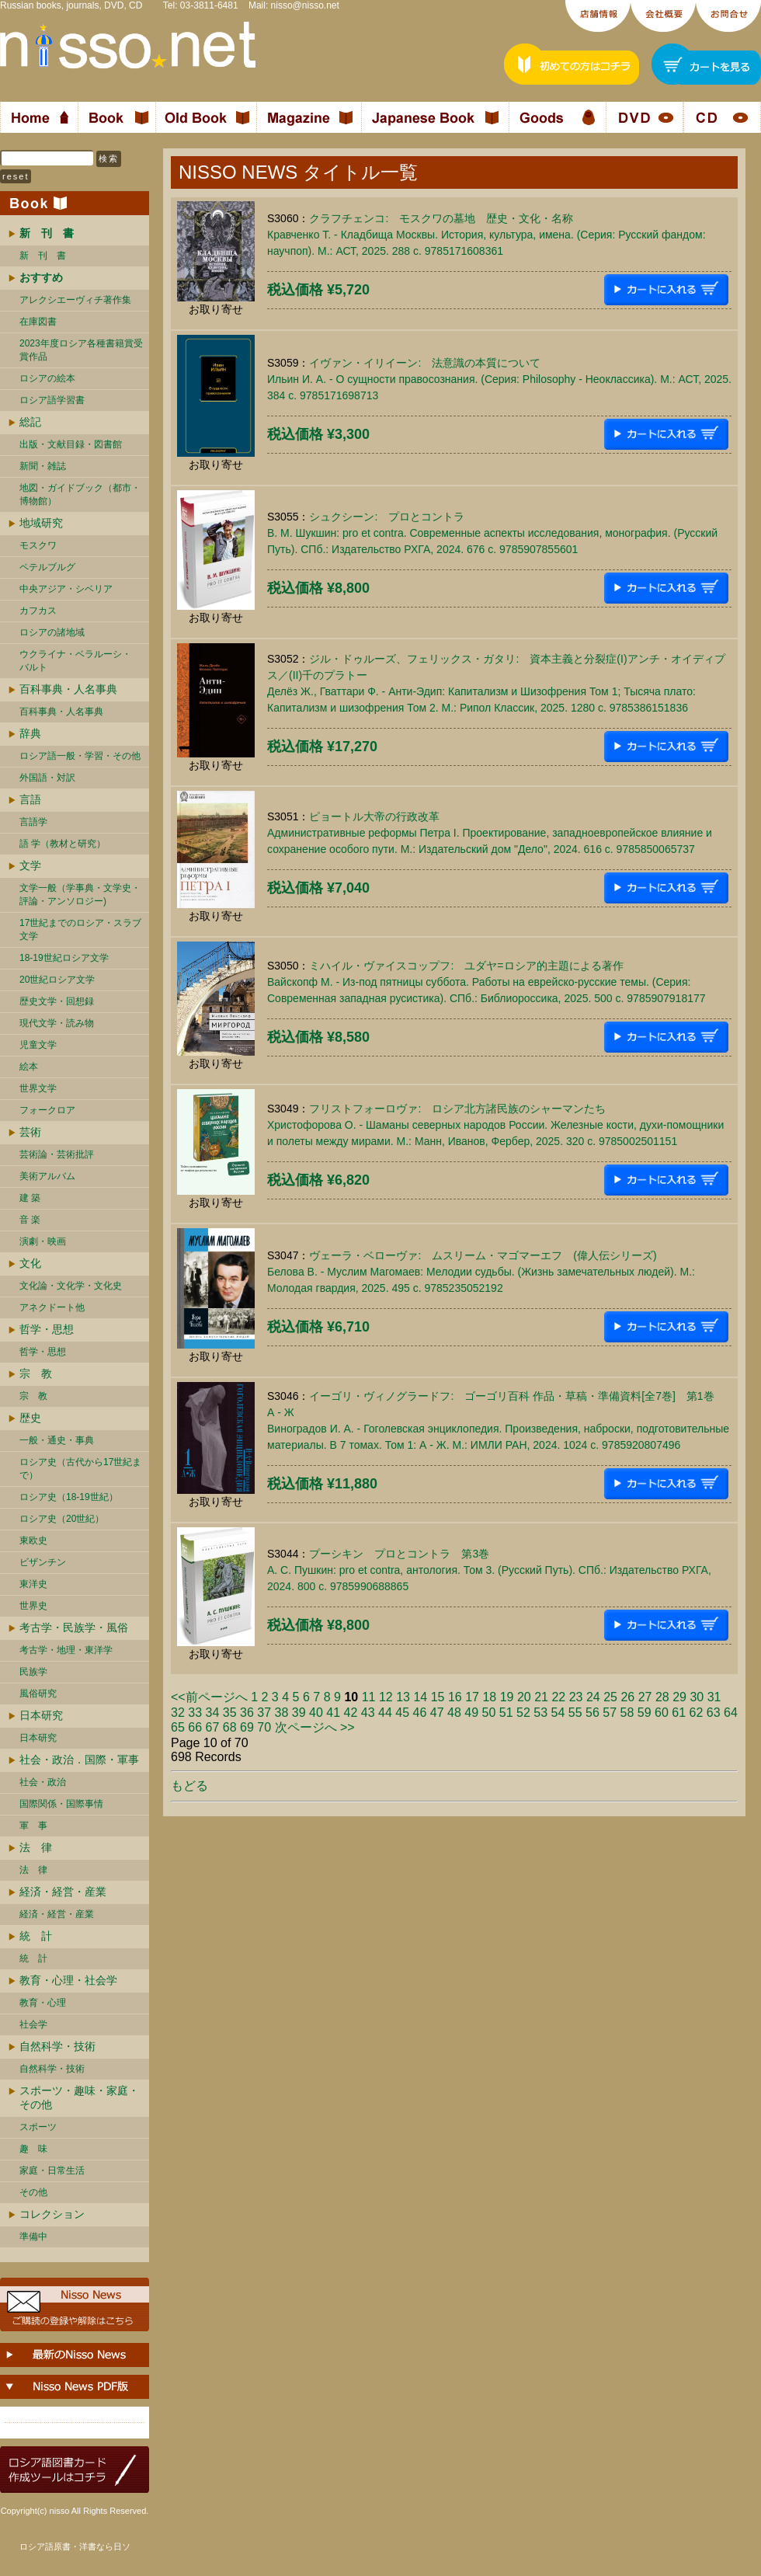 This screenshot has width=761, height=2576. Describe the element at coordinates (558, 1712) in the screenshot. I see `54` at that location.